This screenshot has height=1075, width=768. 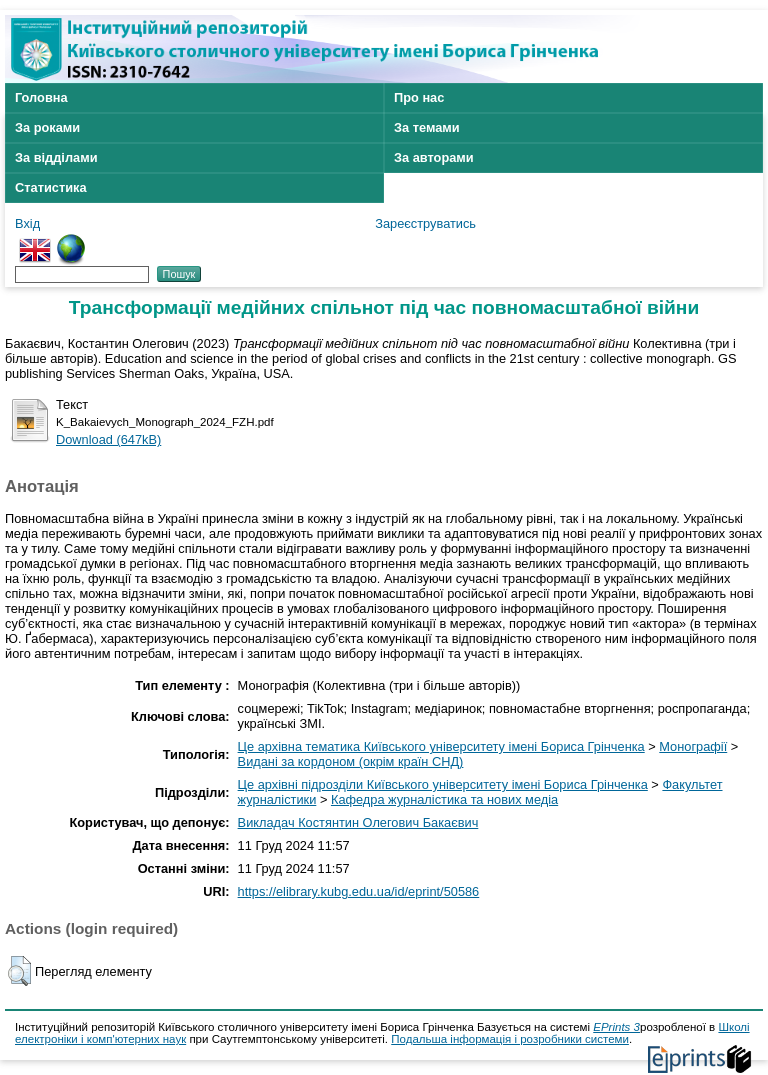 I want to click on [button], so click(x=19, y=971).